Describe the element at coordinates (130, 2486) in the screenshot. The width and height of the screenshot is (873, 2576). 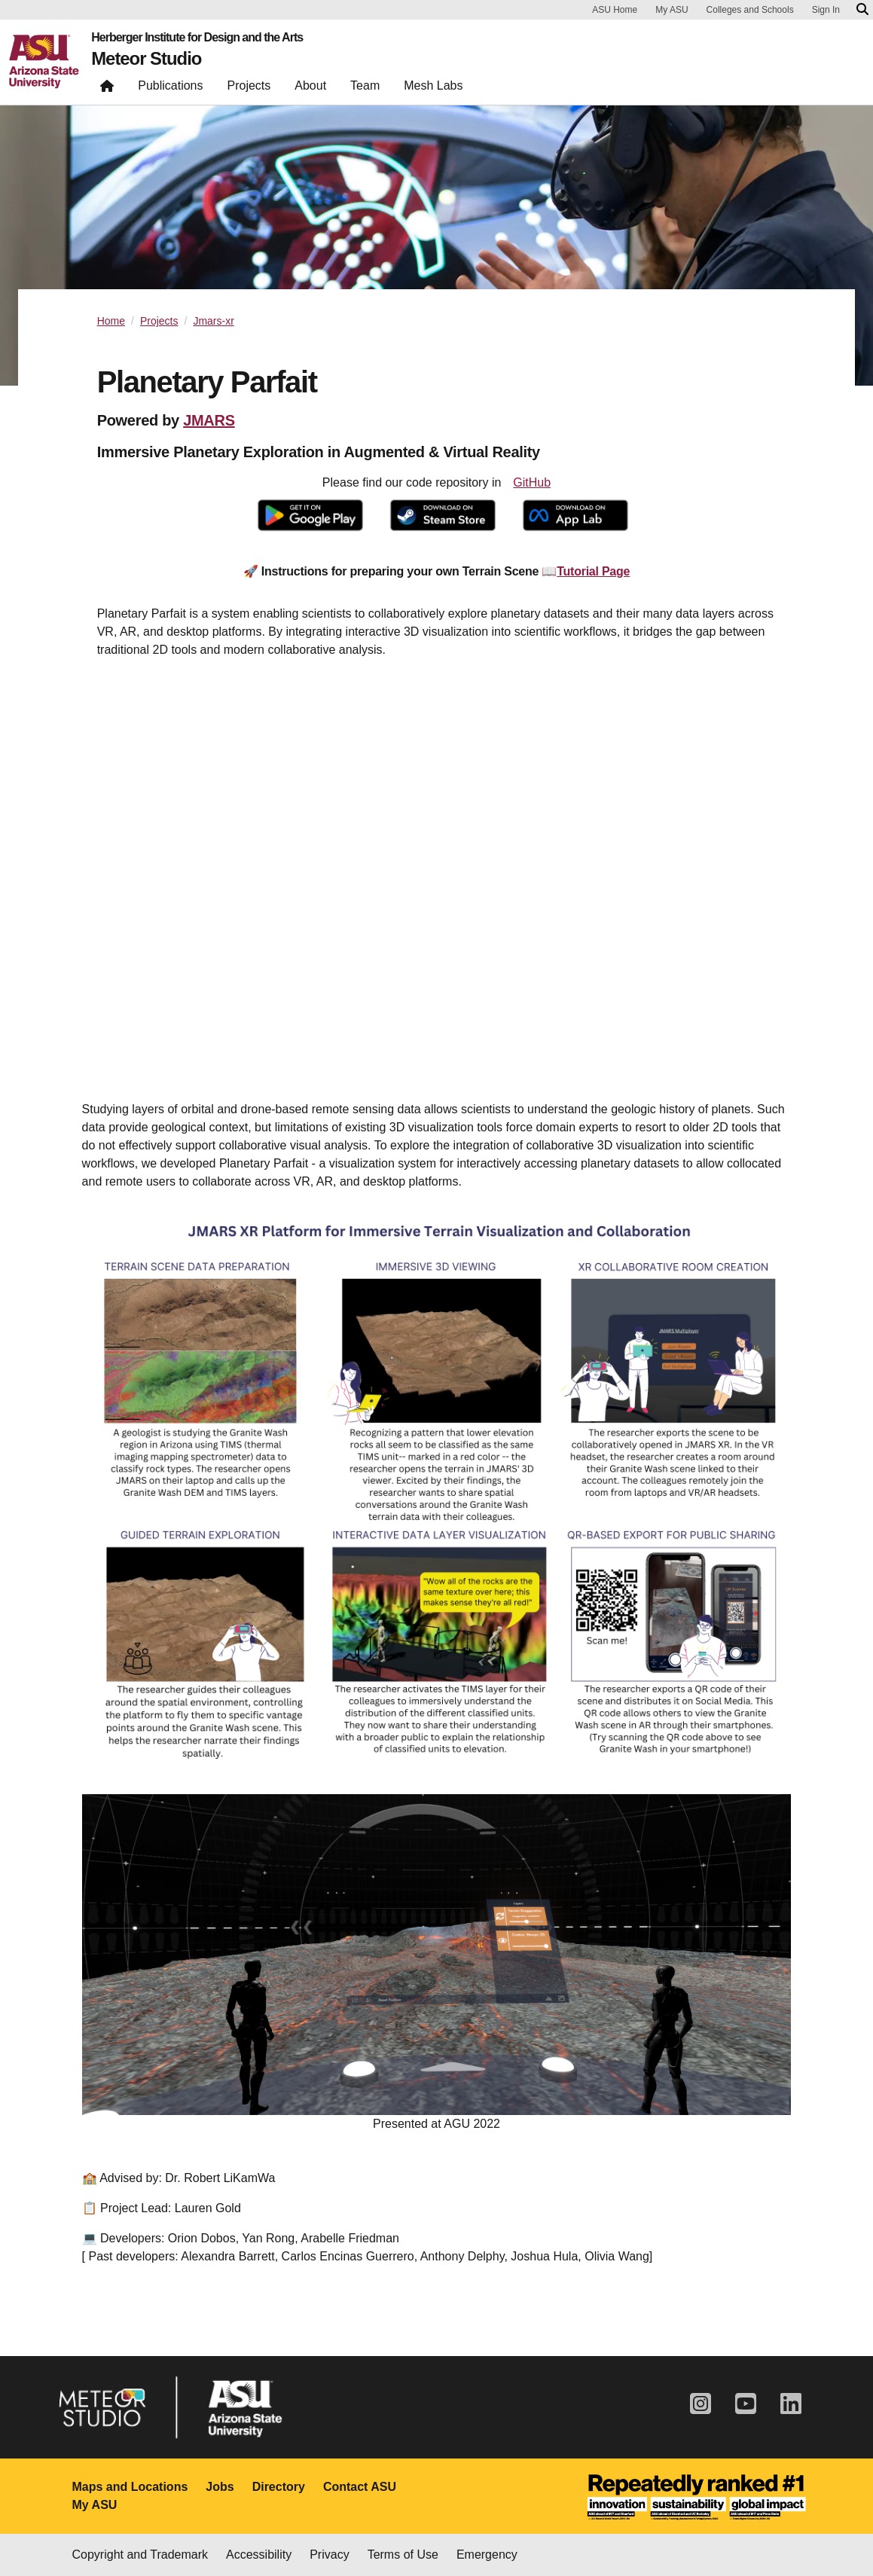
I see `Maps and Locations` at that location.